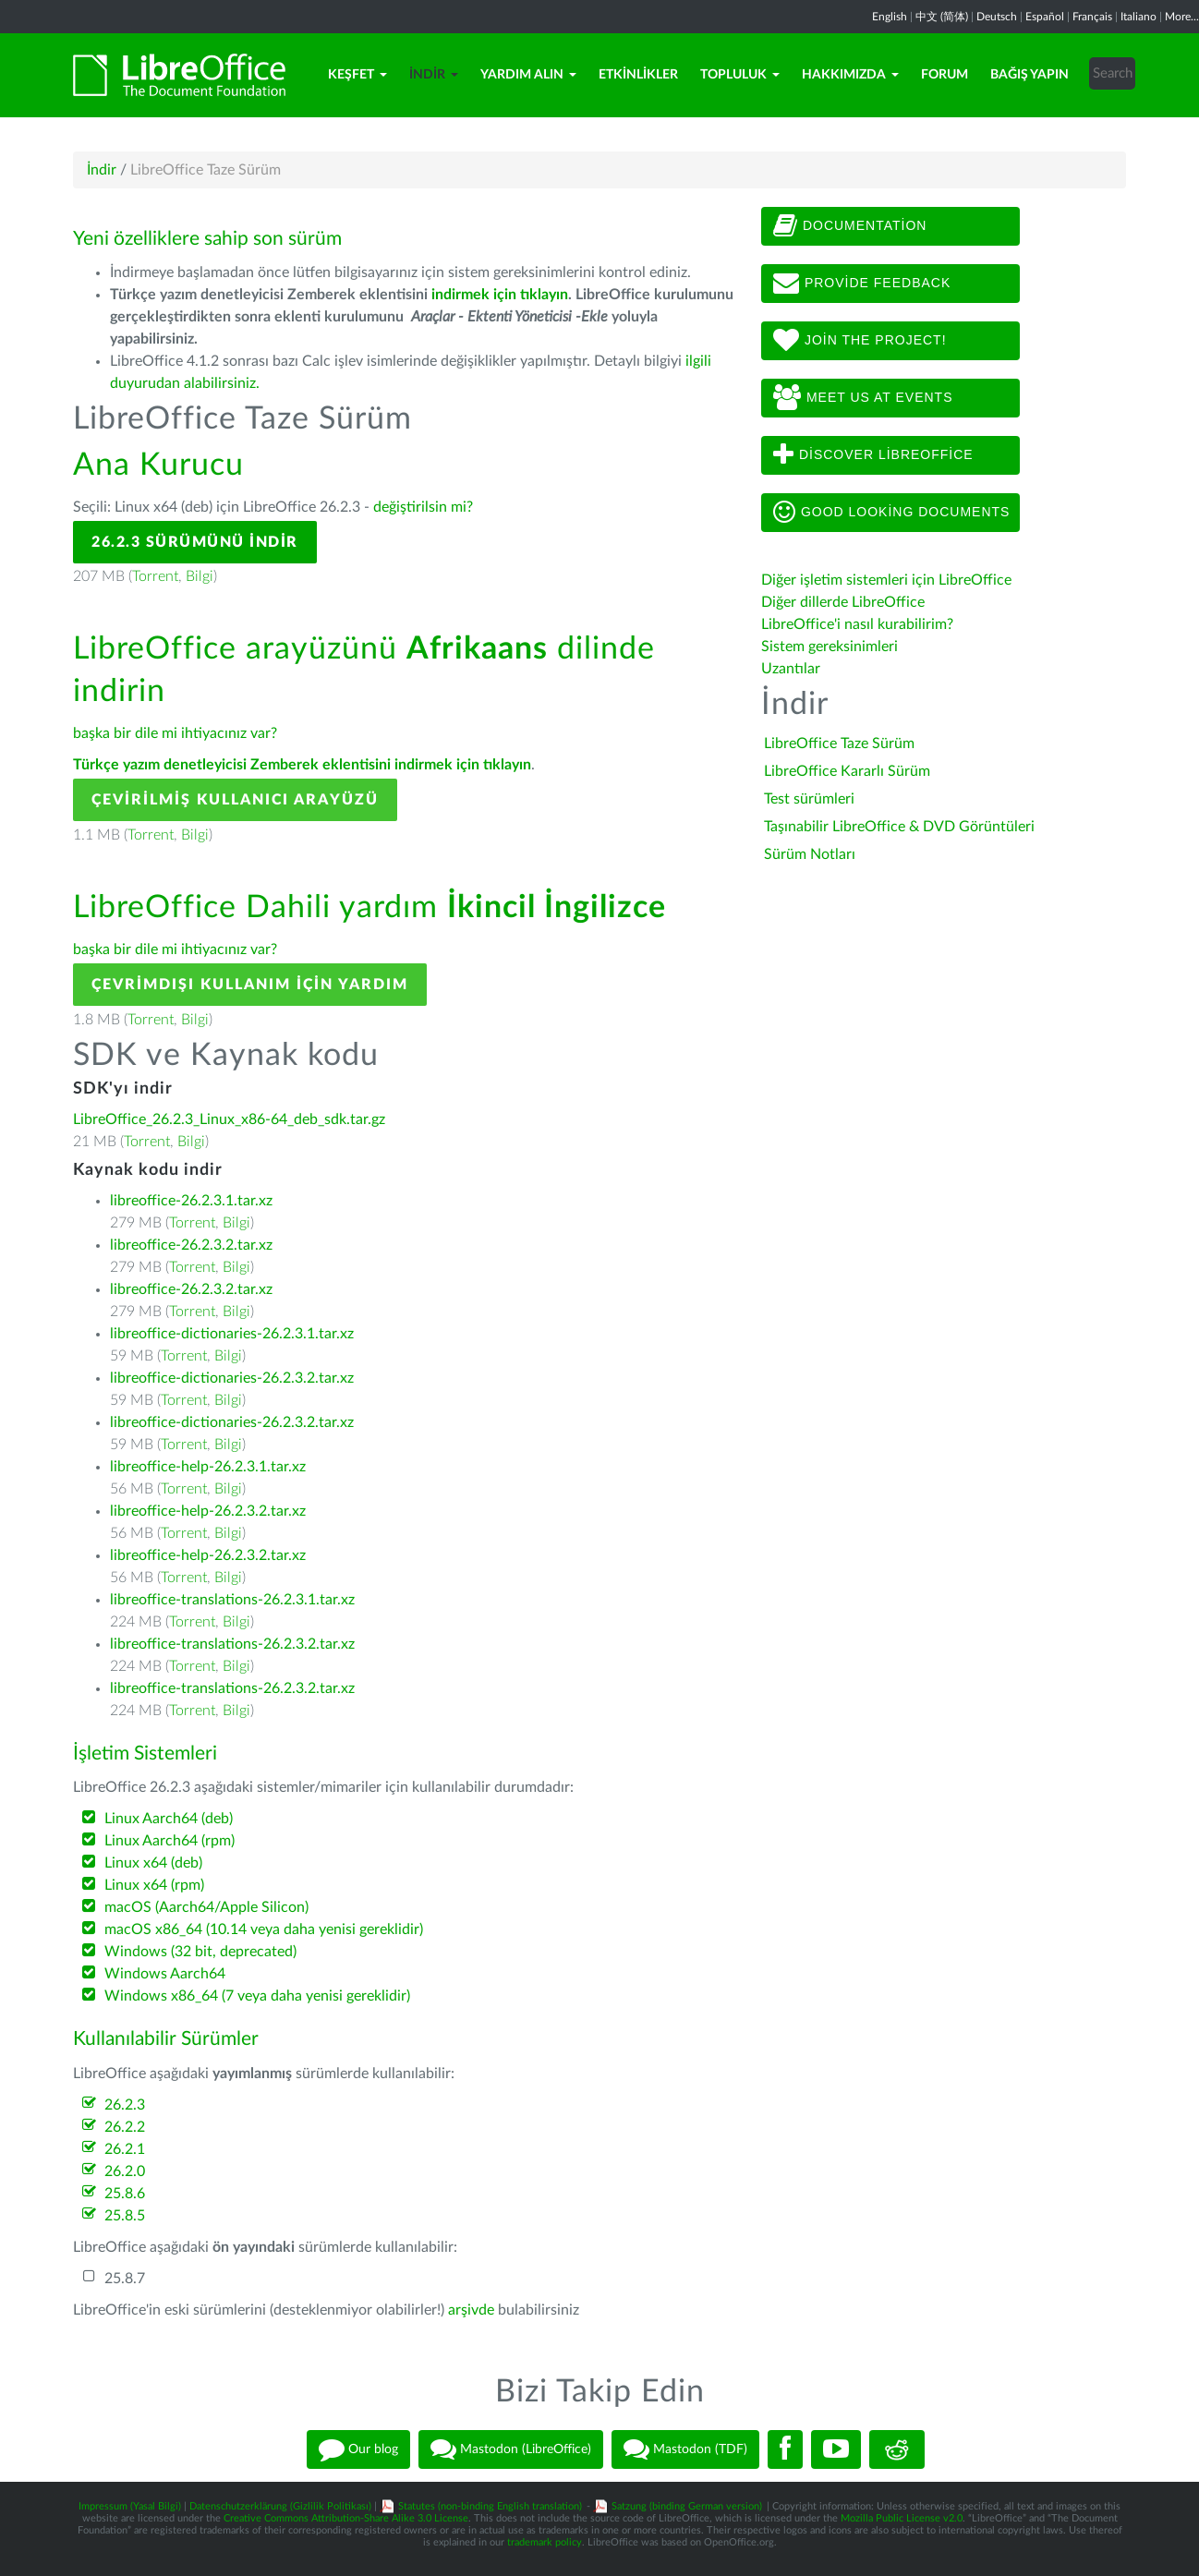  Describe the element at coordinates (510, 2449) in the screenshot. I see `Mastodon (LibreOffice)` at that location.